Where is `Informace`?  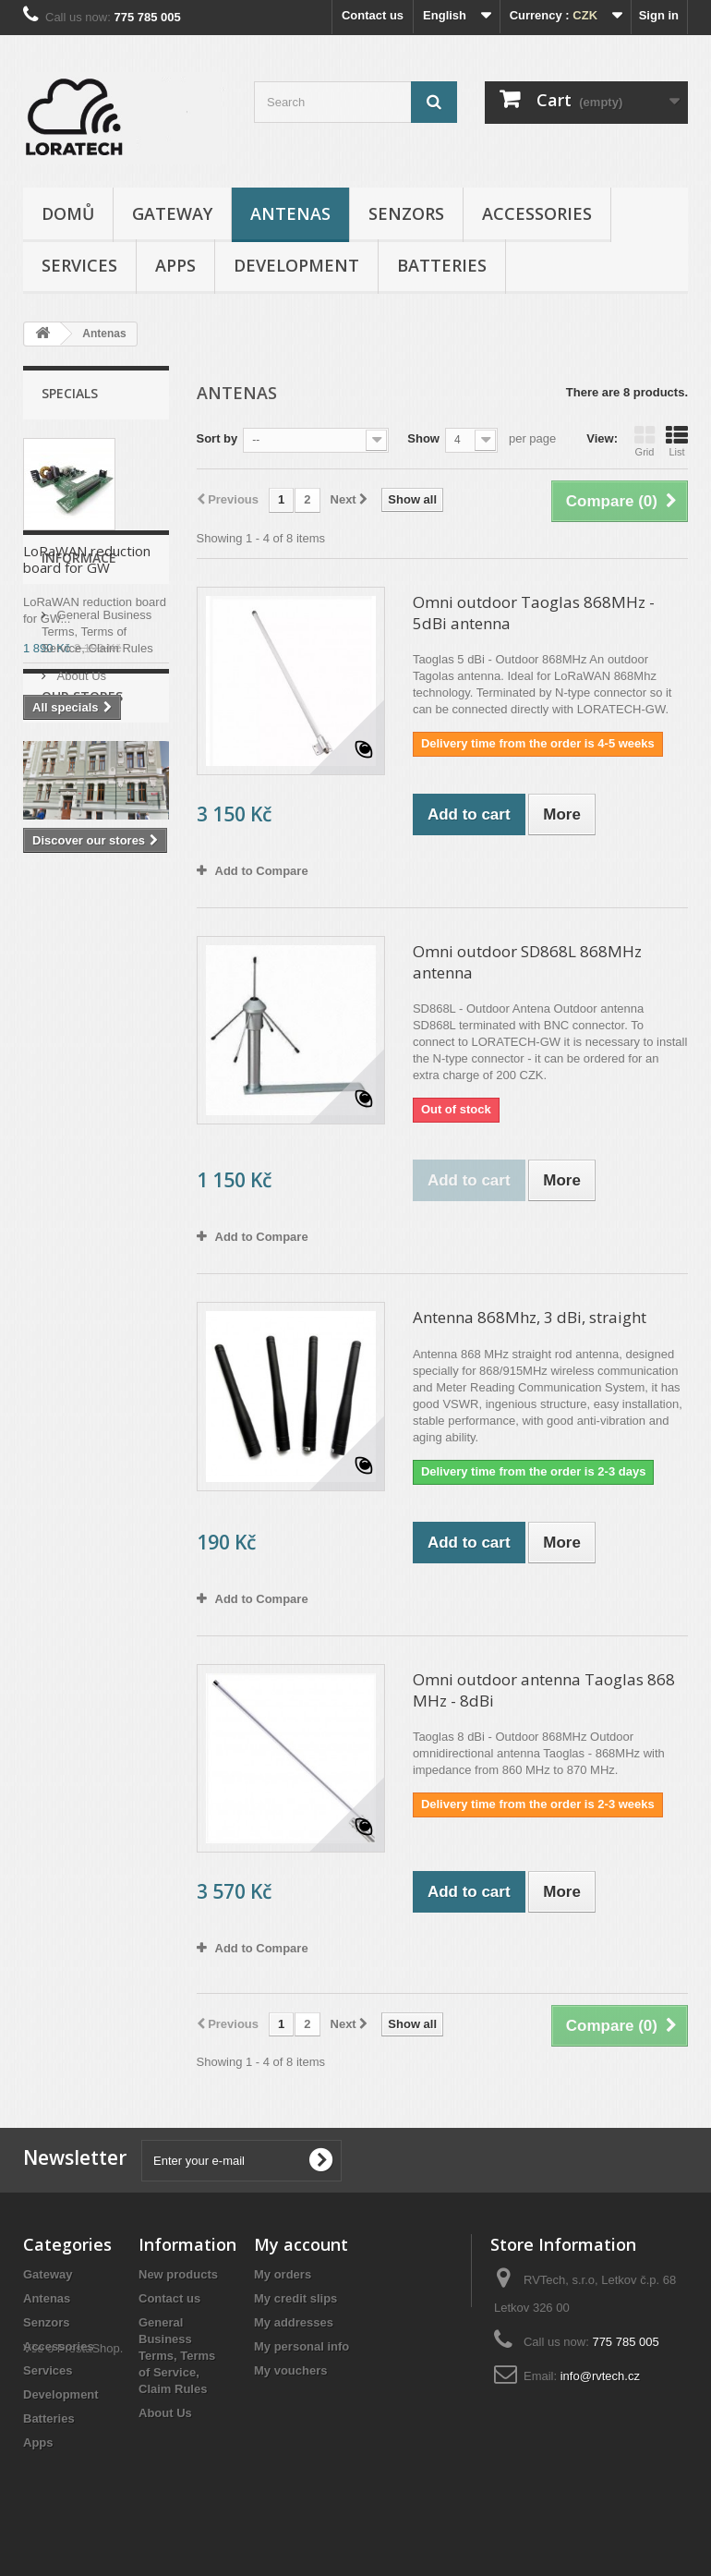 Informace is located at coordinates (79, 775).